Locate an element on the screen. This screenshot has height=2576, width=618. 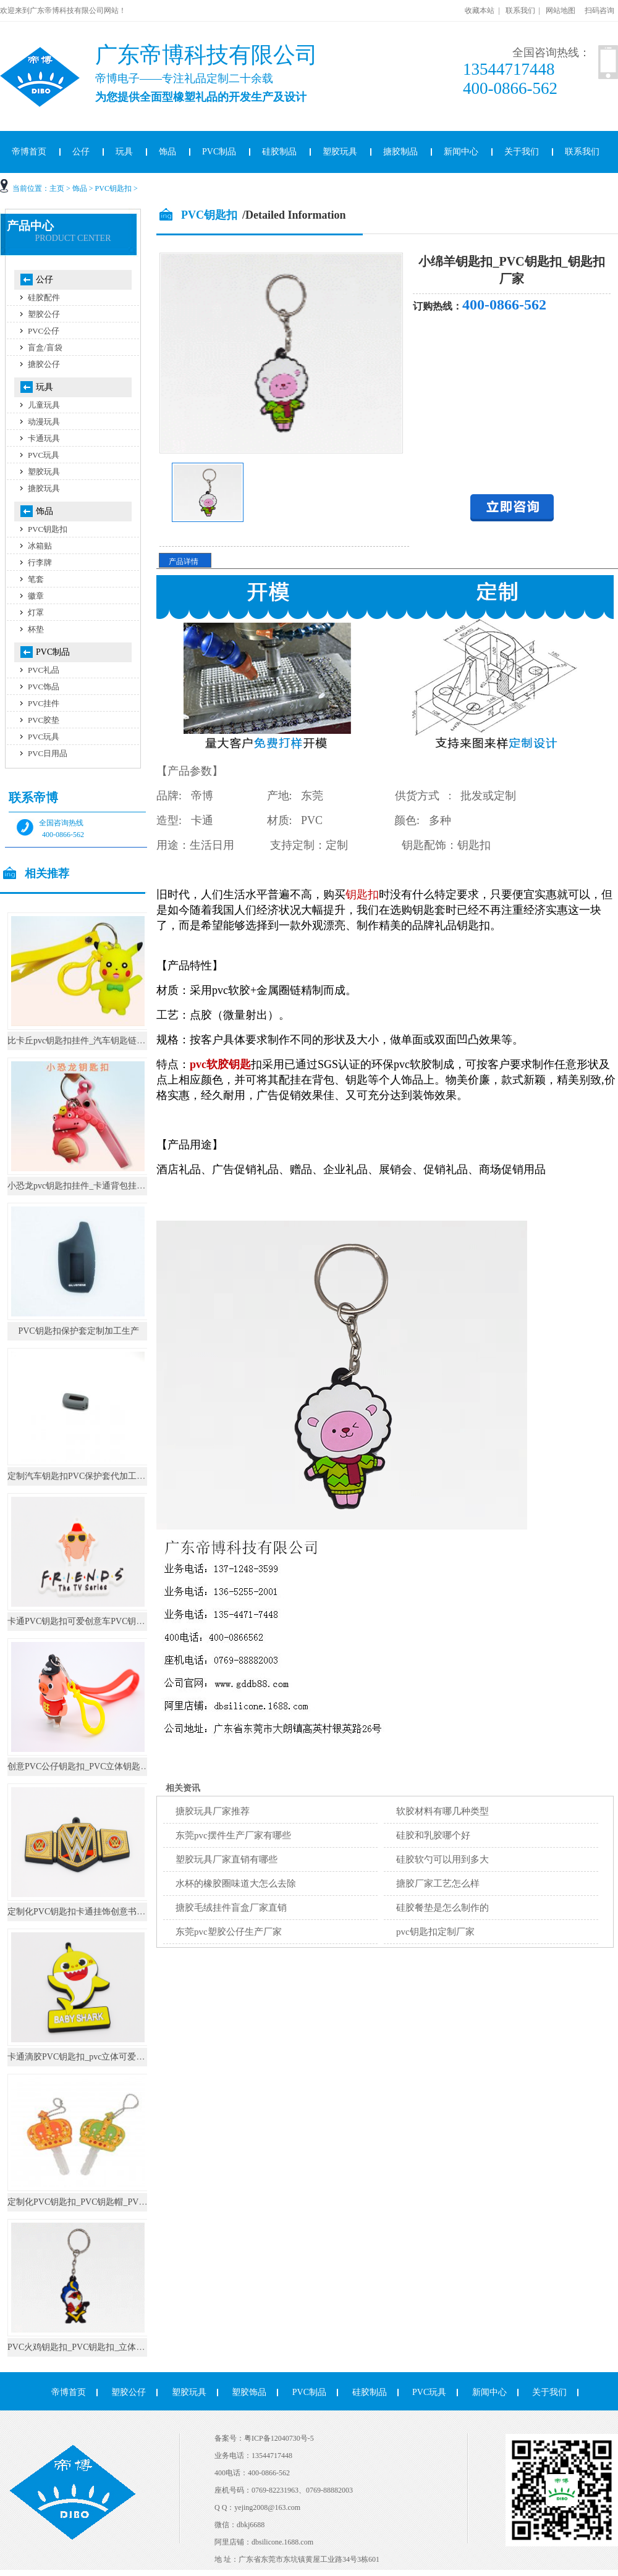
收藏本站 is located at coordinates (479, 10).